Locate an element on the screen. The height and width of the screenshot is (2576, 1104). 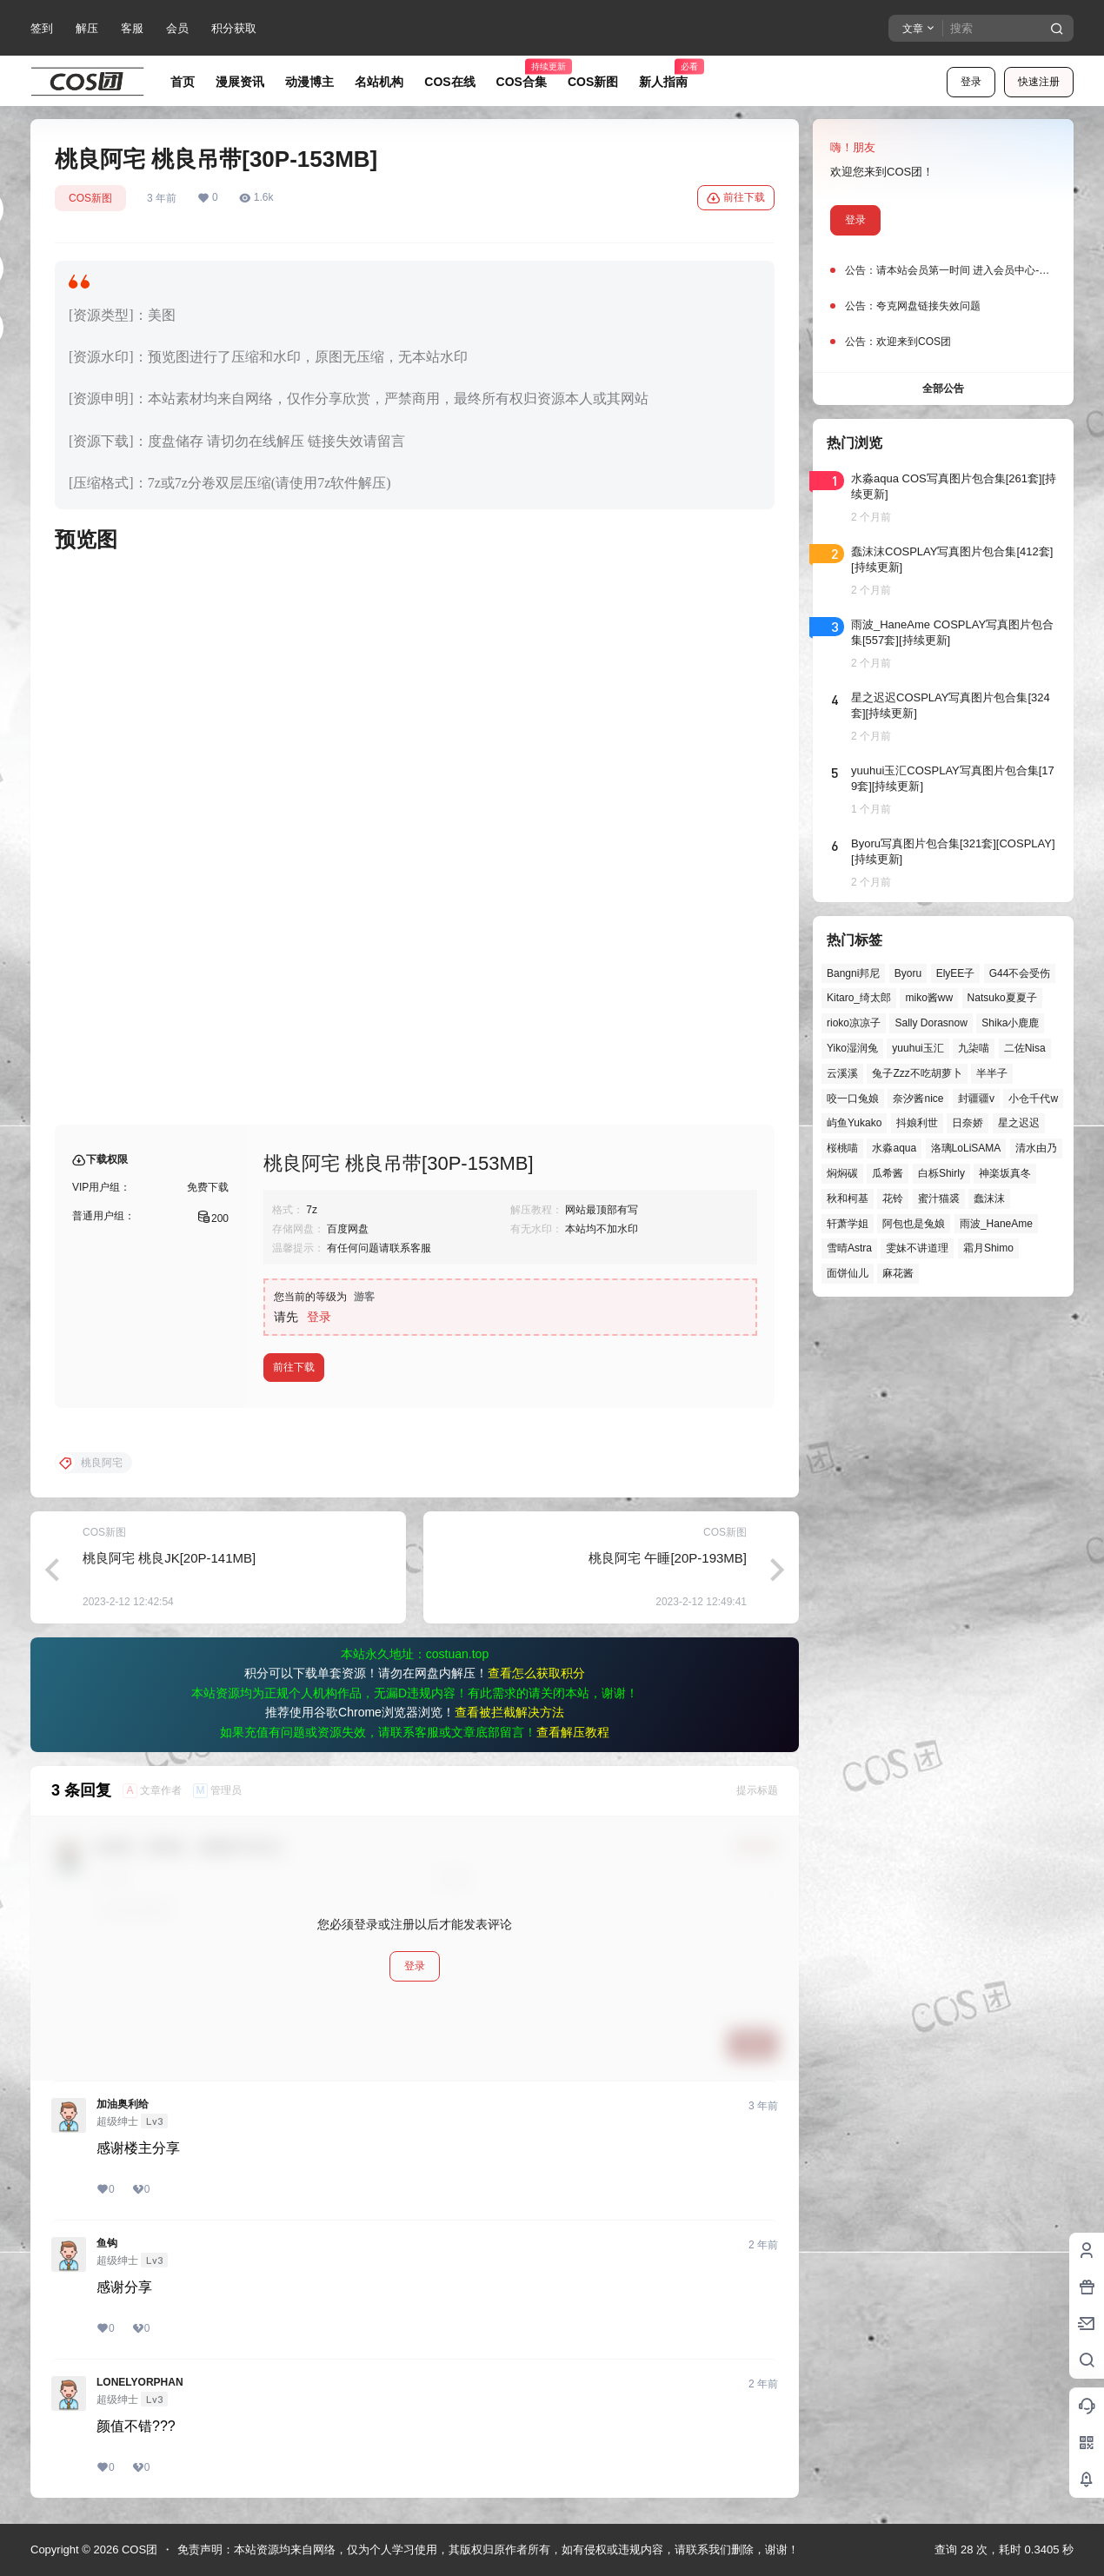
蠢沫沫 [蠢沫沫 (164个项目)] is located at coordinates (989, 1198).